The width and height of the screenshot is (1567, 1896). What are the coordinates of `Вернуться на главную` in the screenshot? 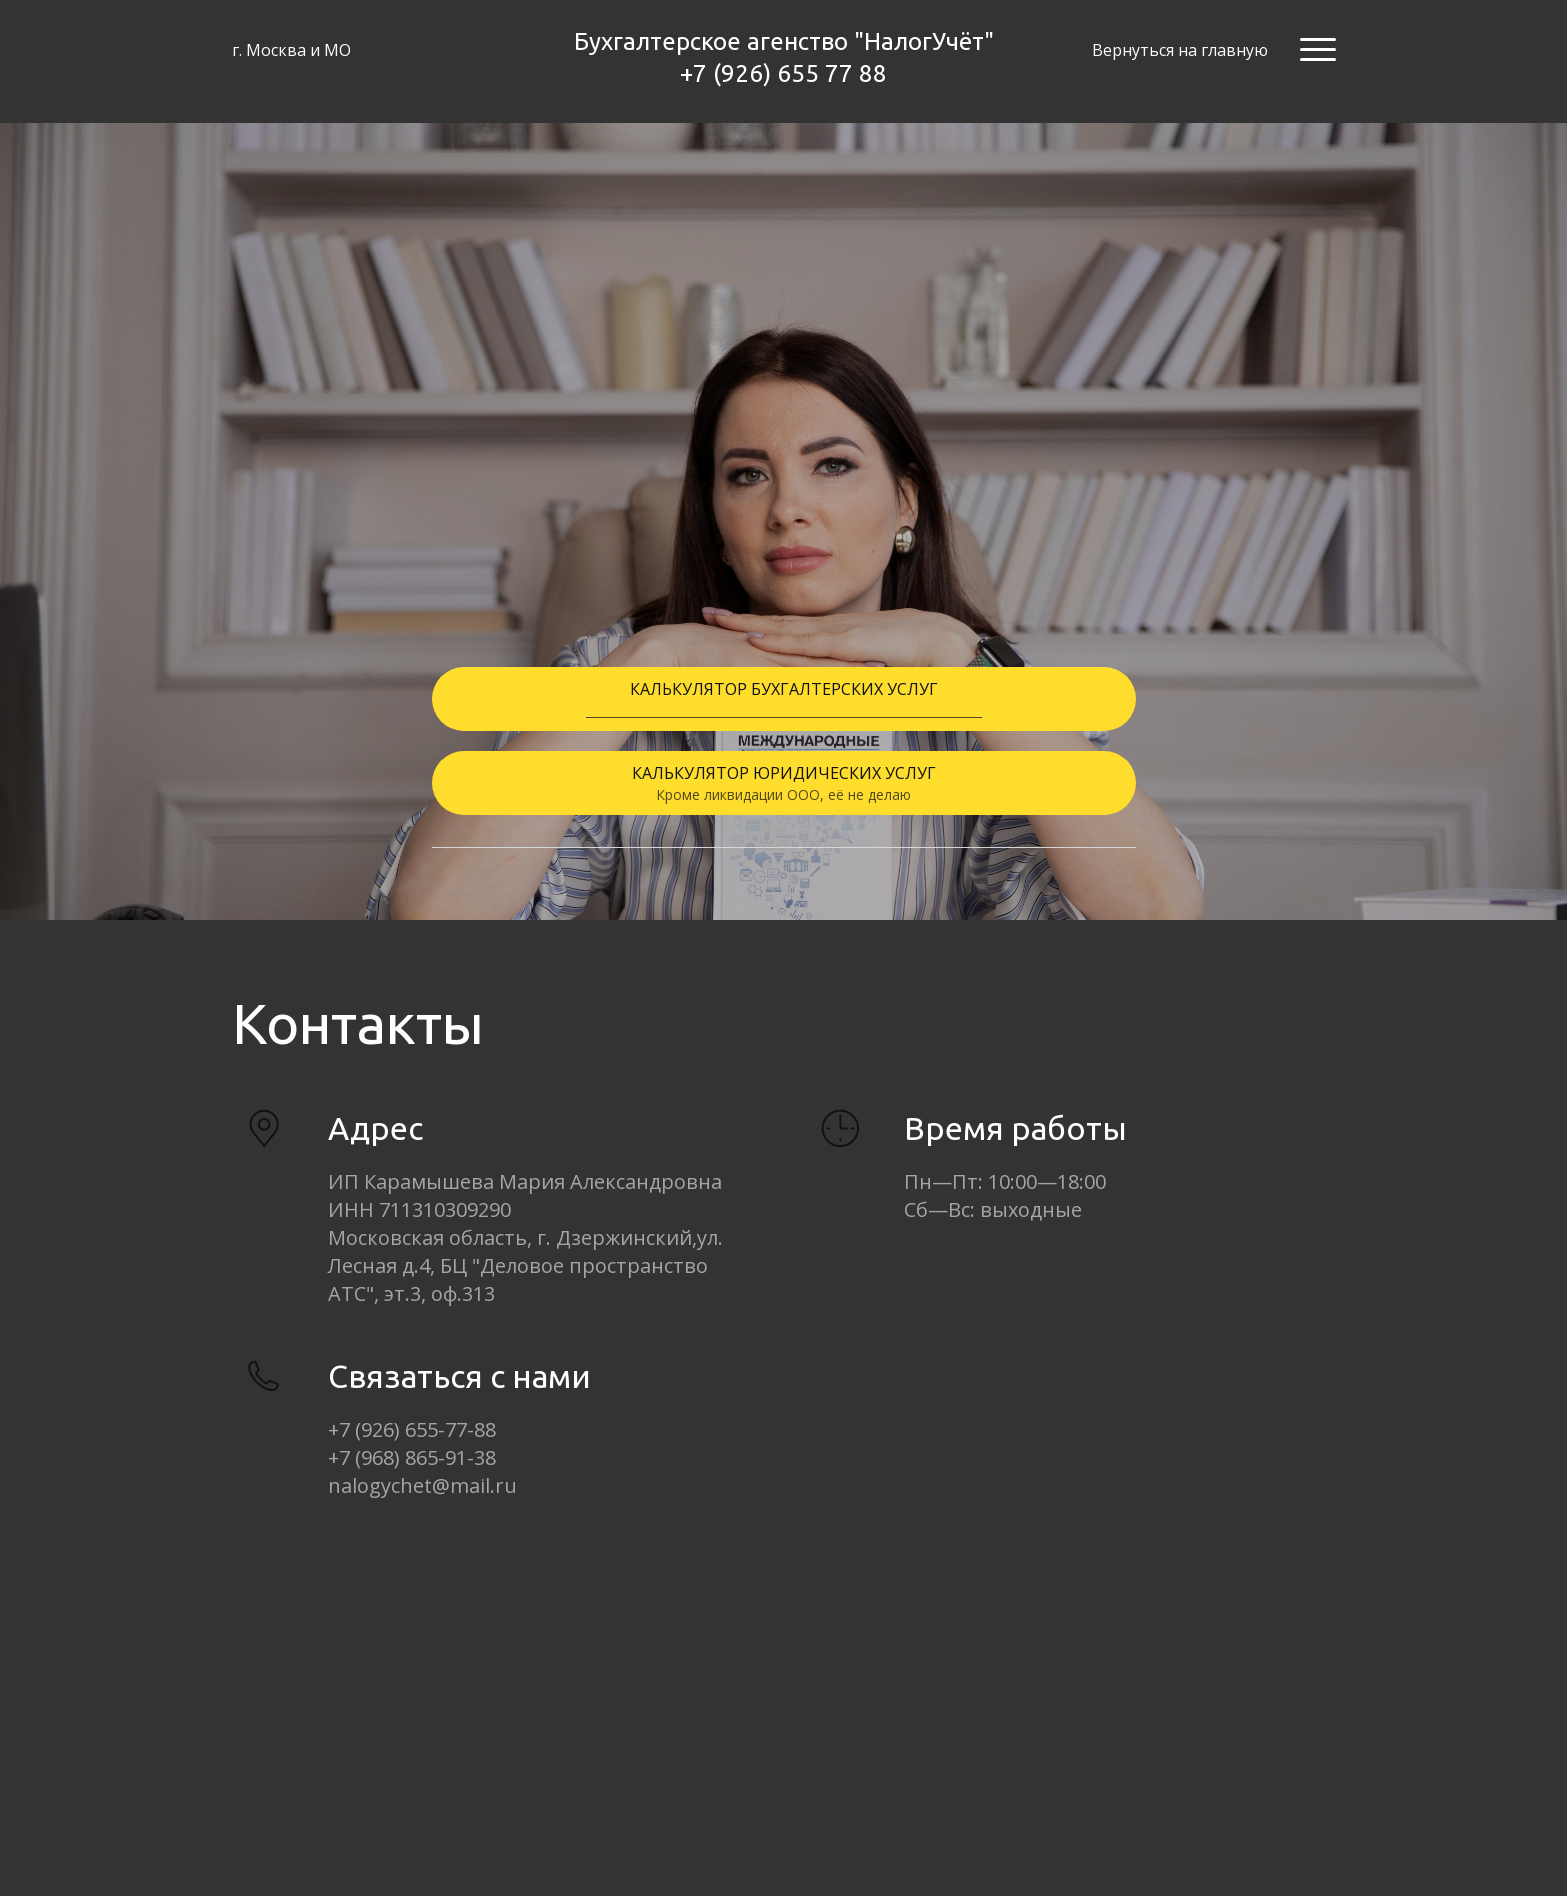 It's located at (1180, 50).